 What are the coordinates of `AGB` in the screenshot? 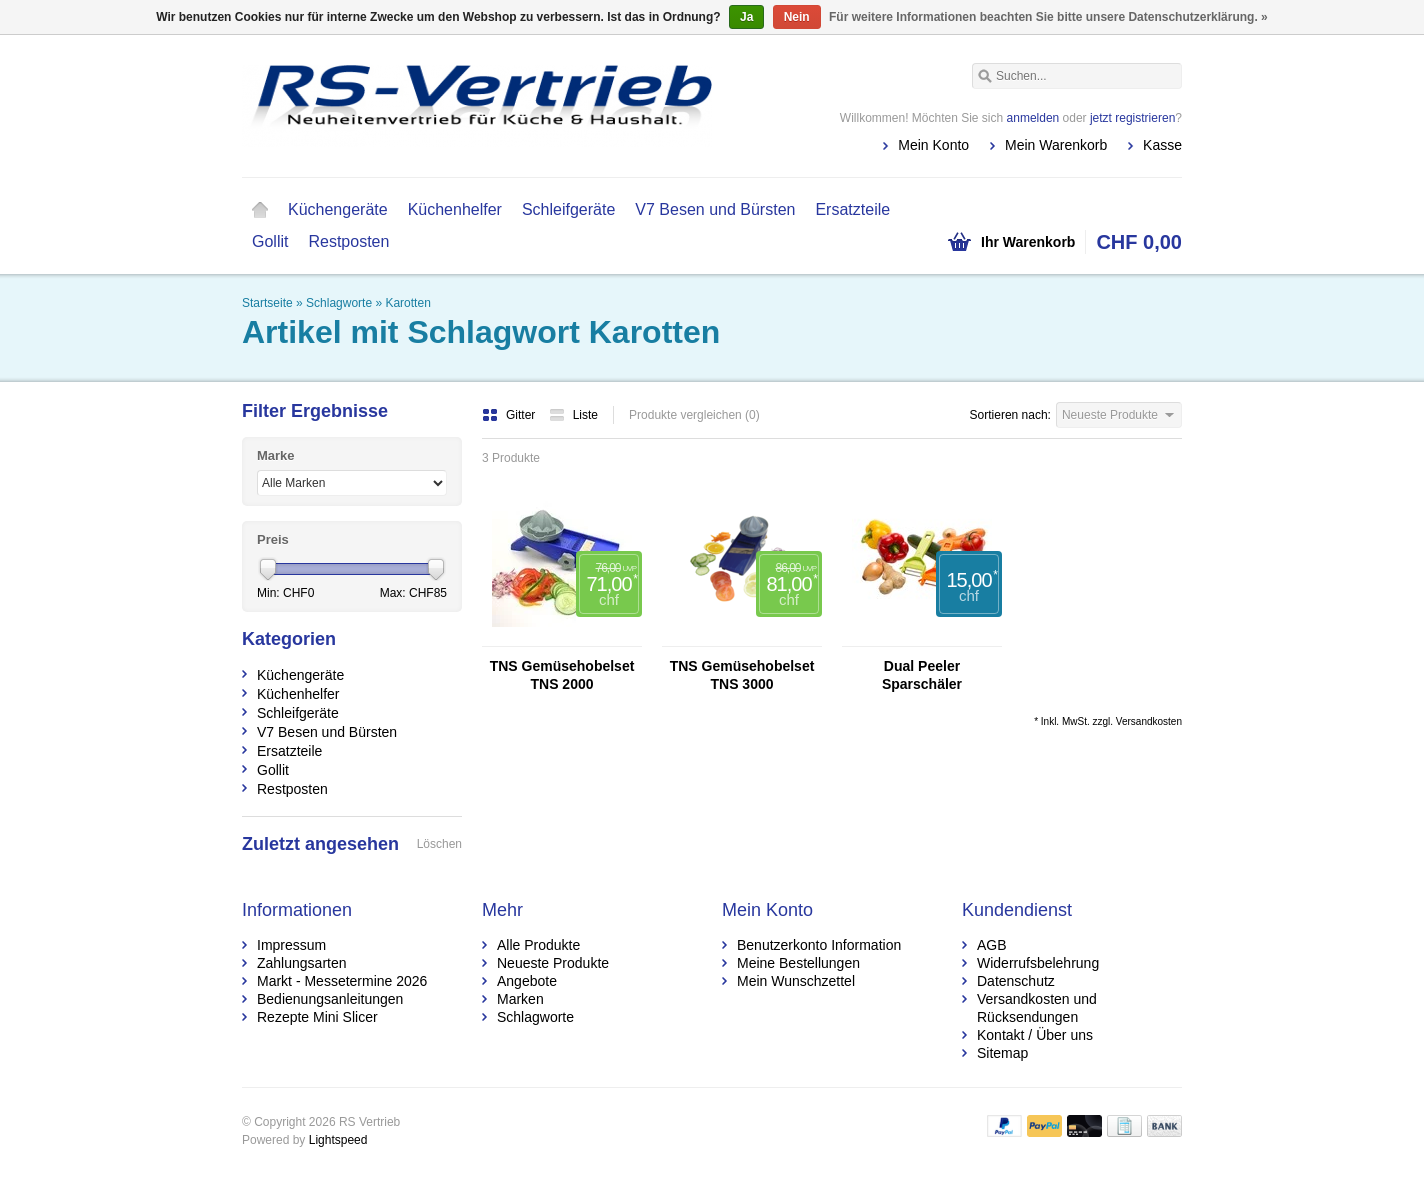 It's located at (992, 945).